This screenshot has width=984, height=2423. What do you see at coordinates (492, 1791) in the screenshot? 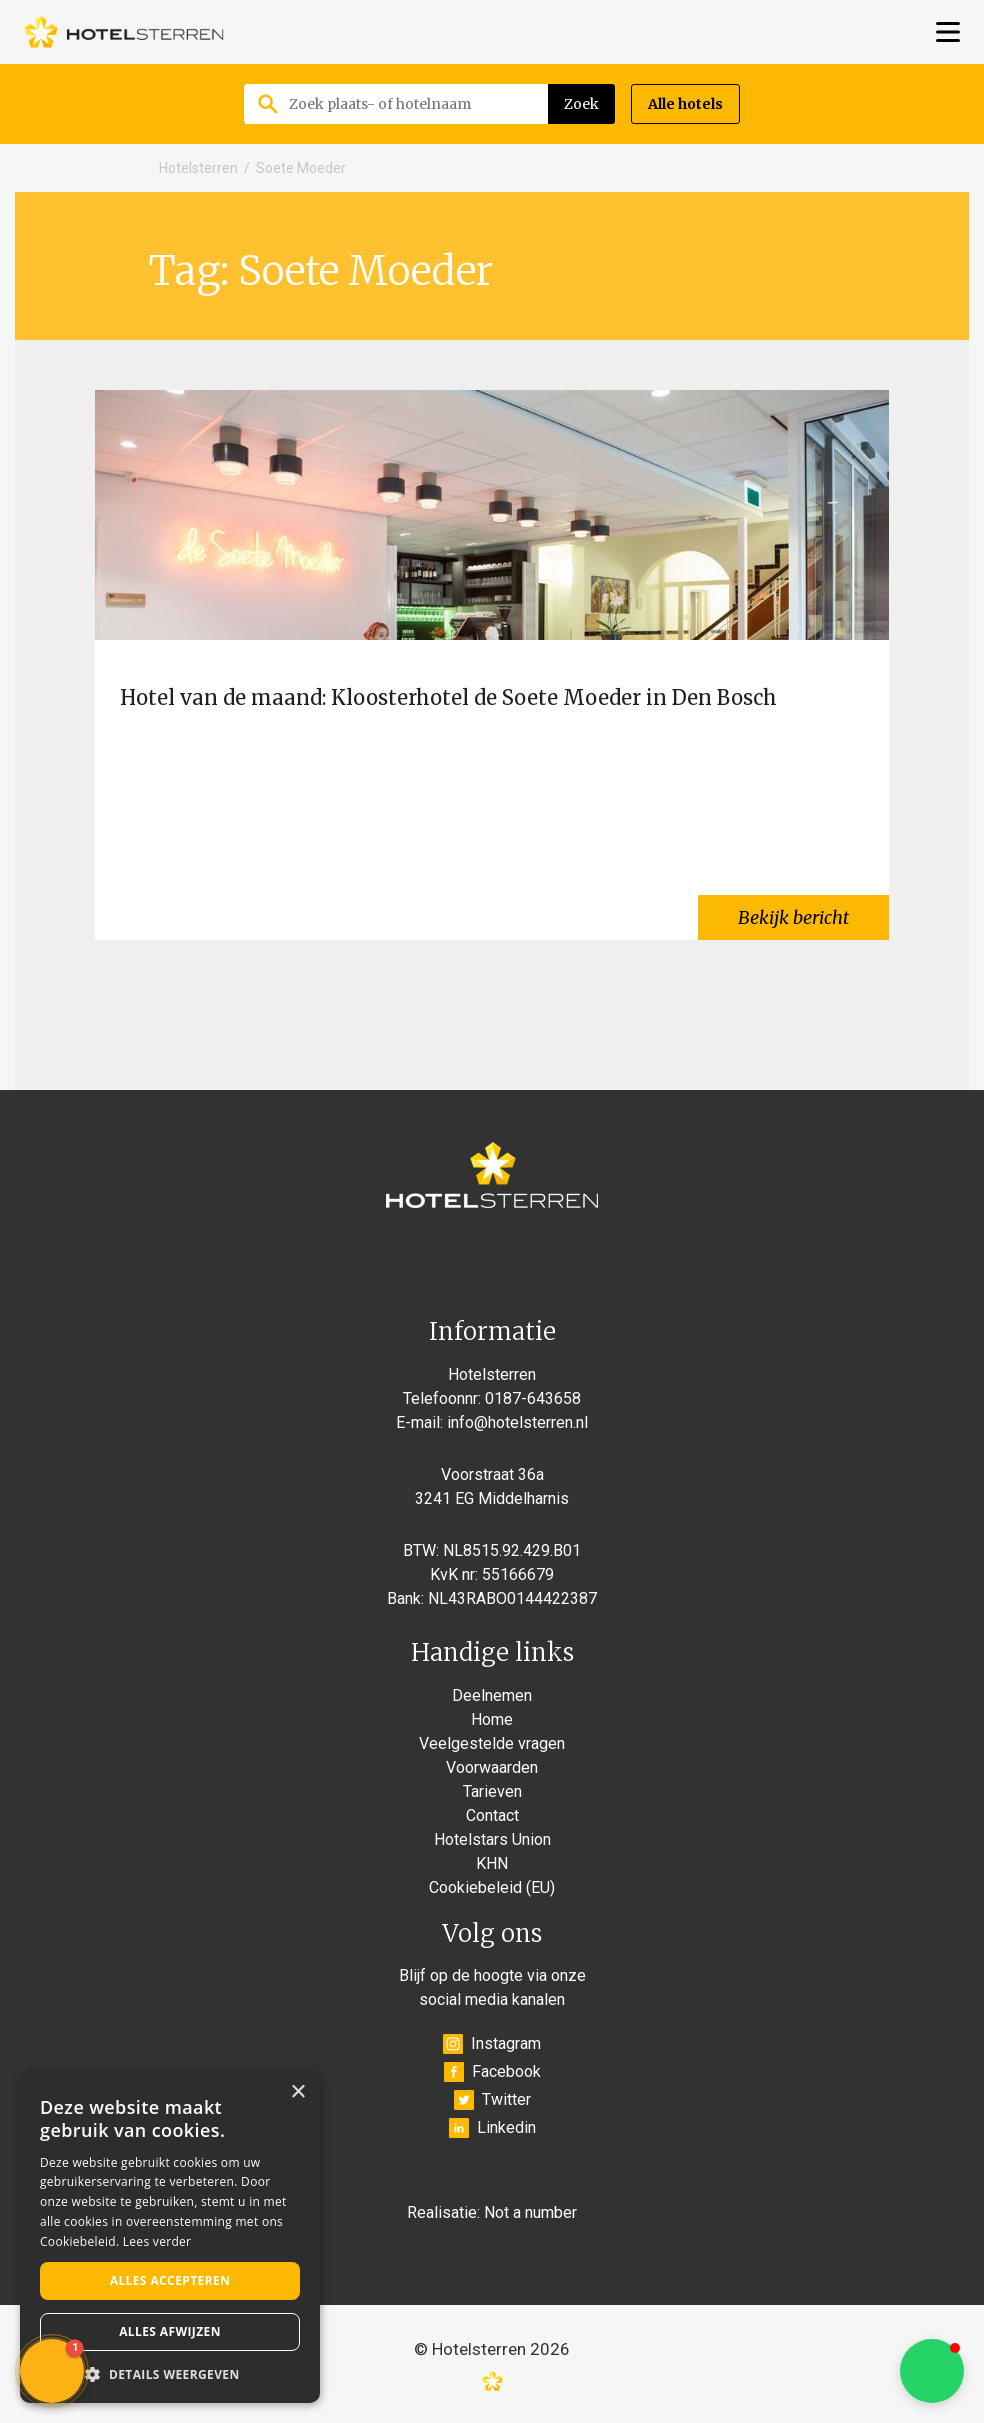
I see `Tarieven` at bounding box center [492, 1791].